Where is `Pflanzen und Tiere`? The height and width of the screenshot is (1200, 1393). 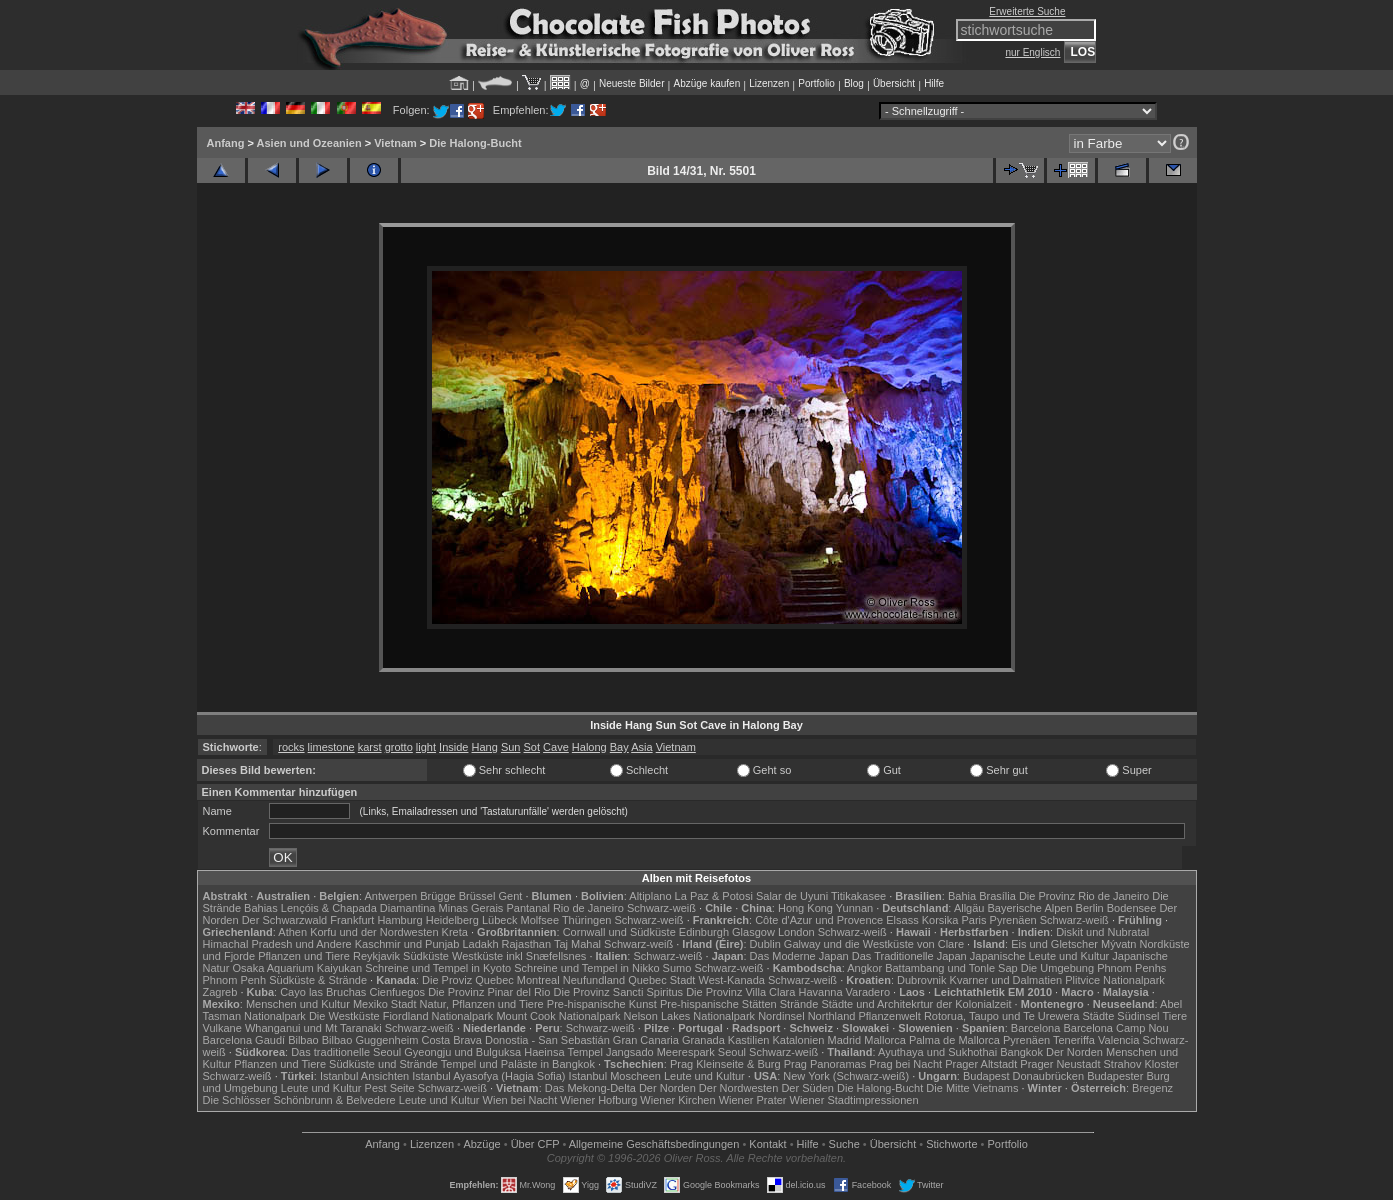
Pflanzen und Tiere is located at coordinates (304, 956).